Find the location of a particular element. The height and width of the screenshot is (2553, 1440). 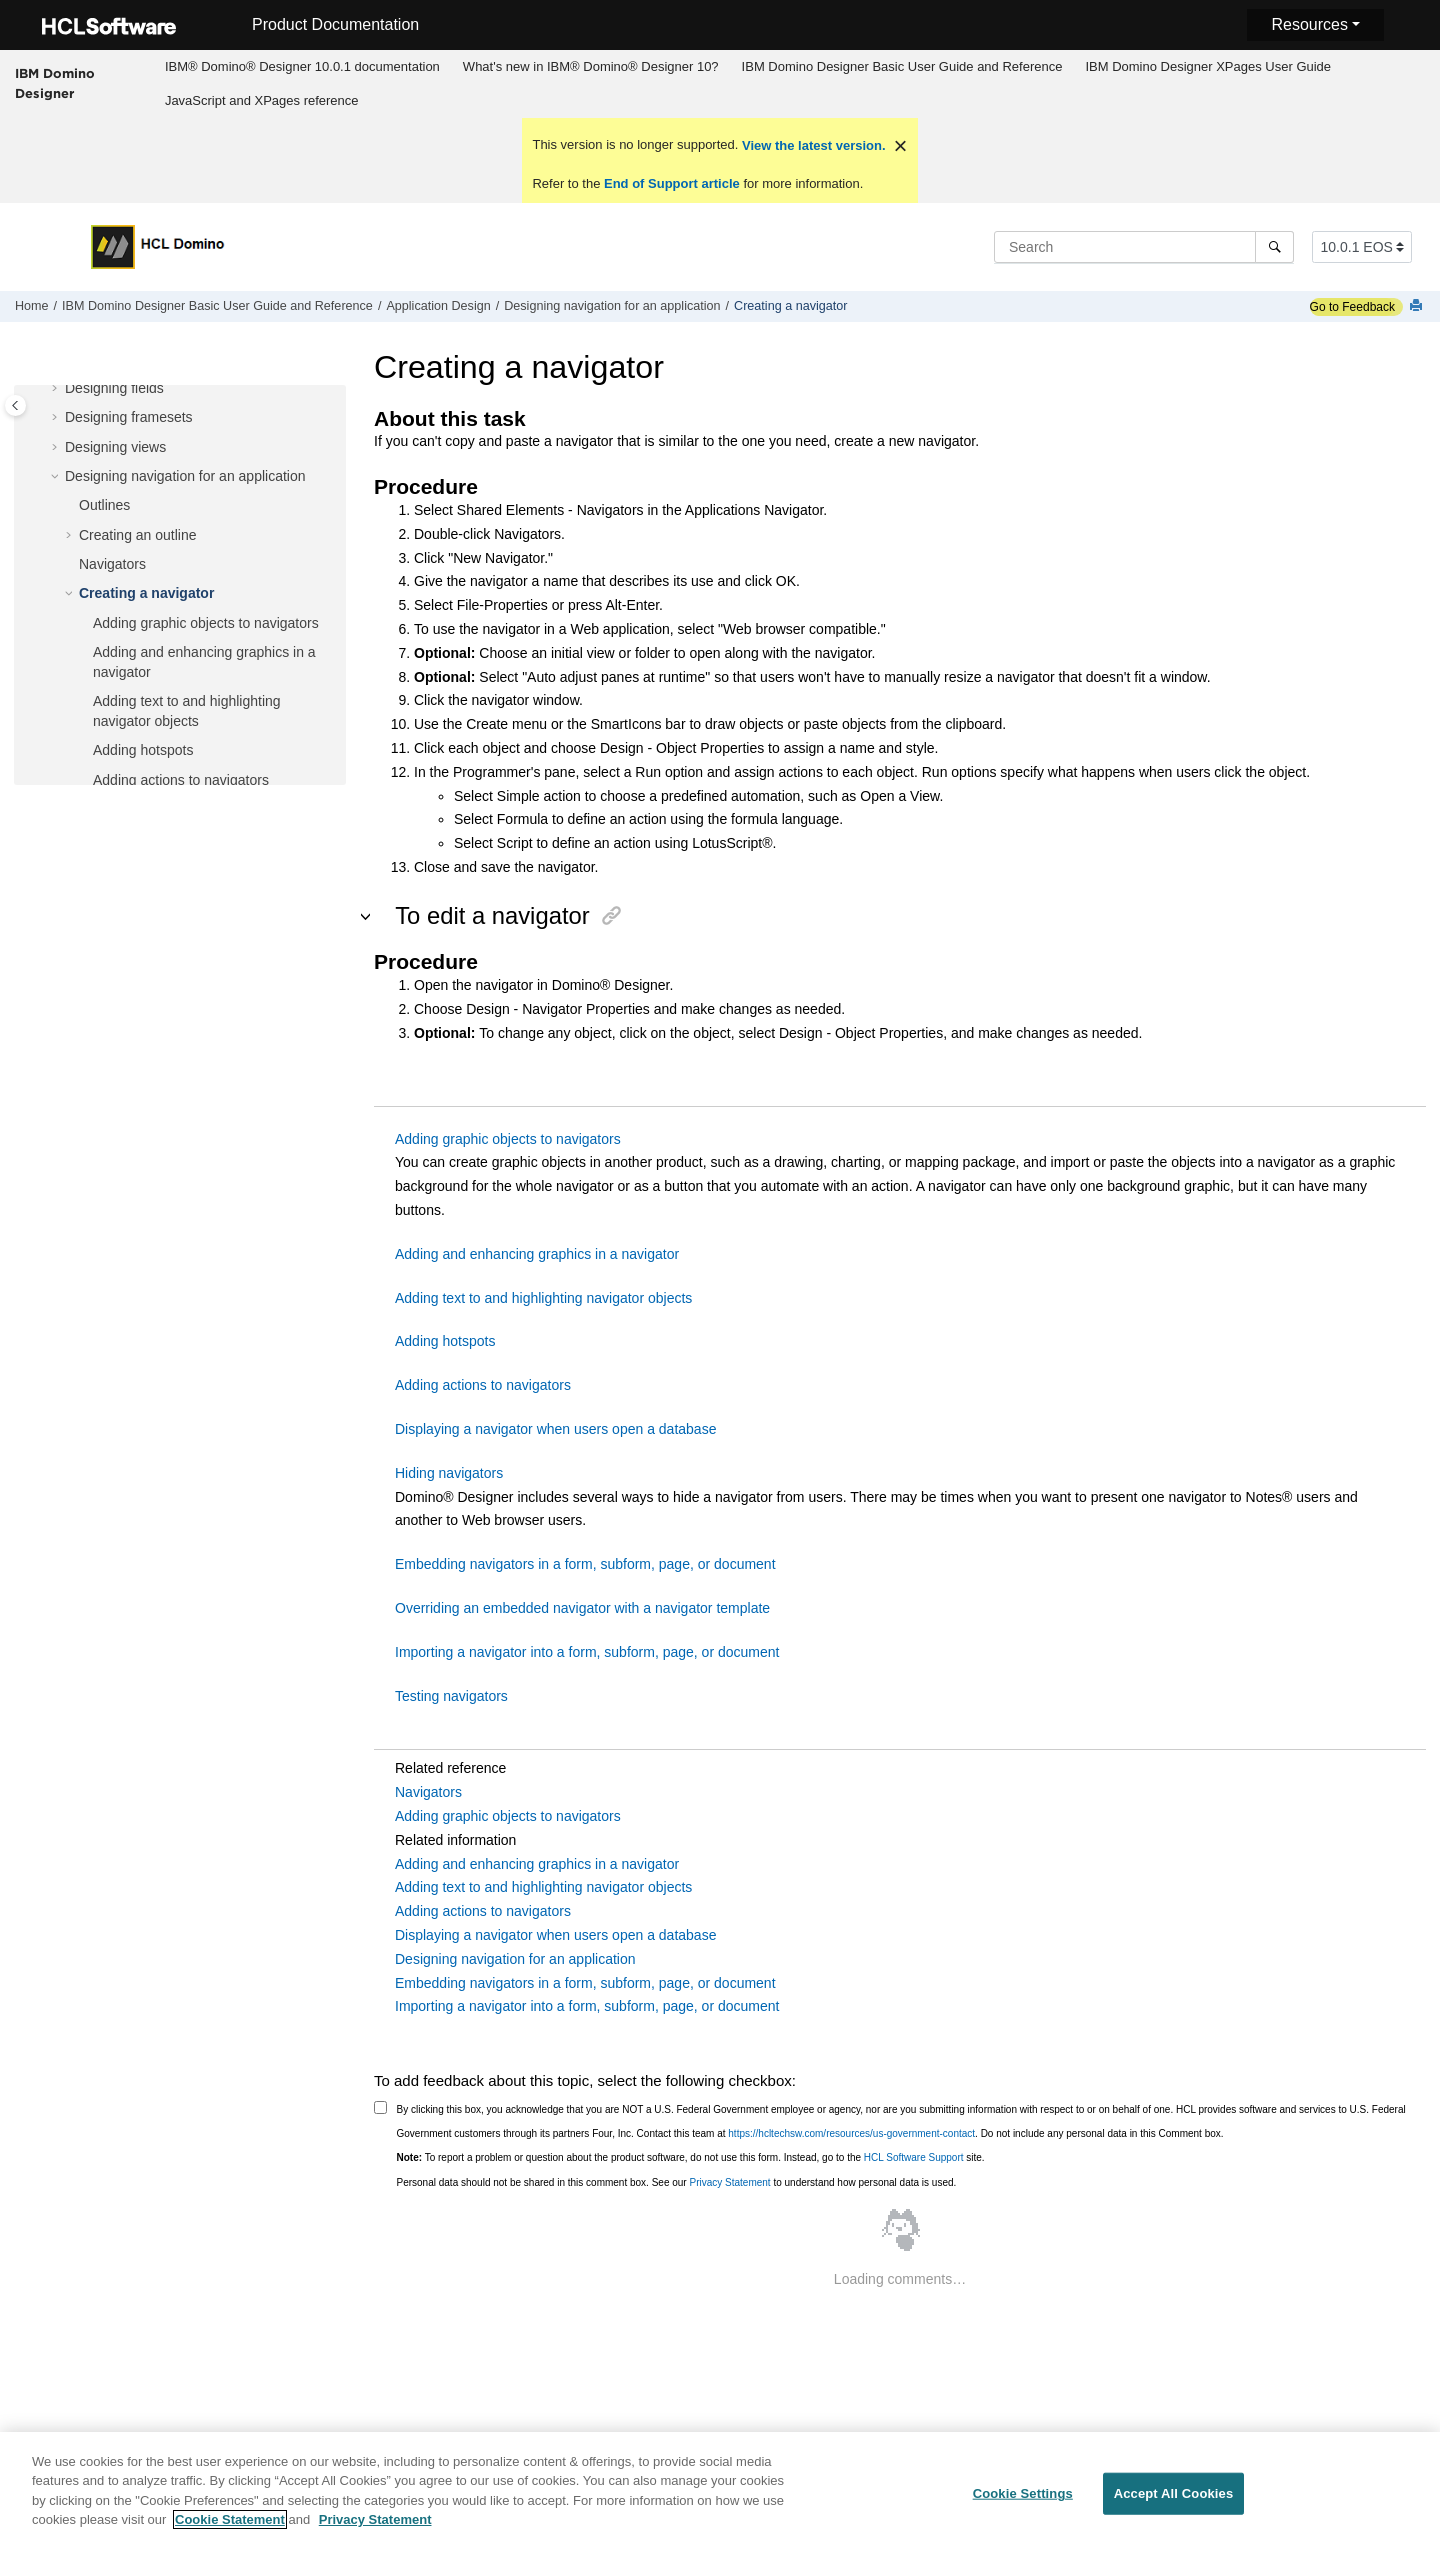

Resources is located at coordinates (1309, 24).